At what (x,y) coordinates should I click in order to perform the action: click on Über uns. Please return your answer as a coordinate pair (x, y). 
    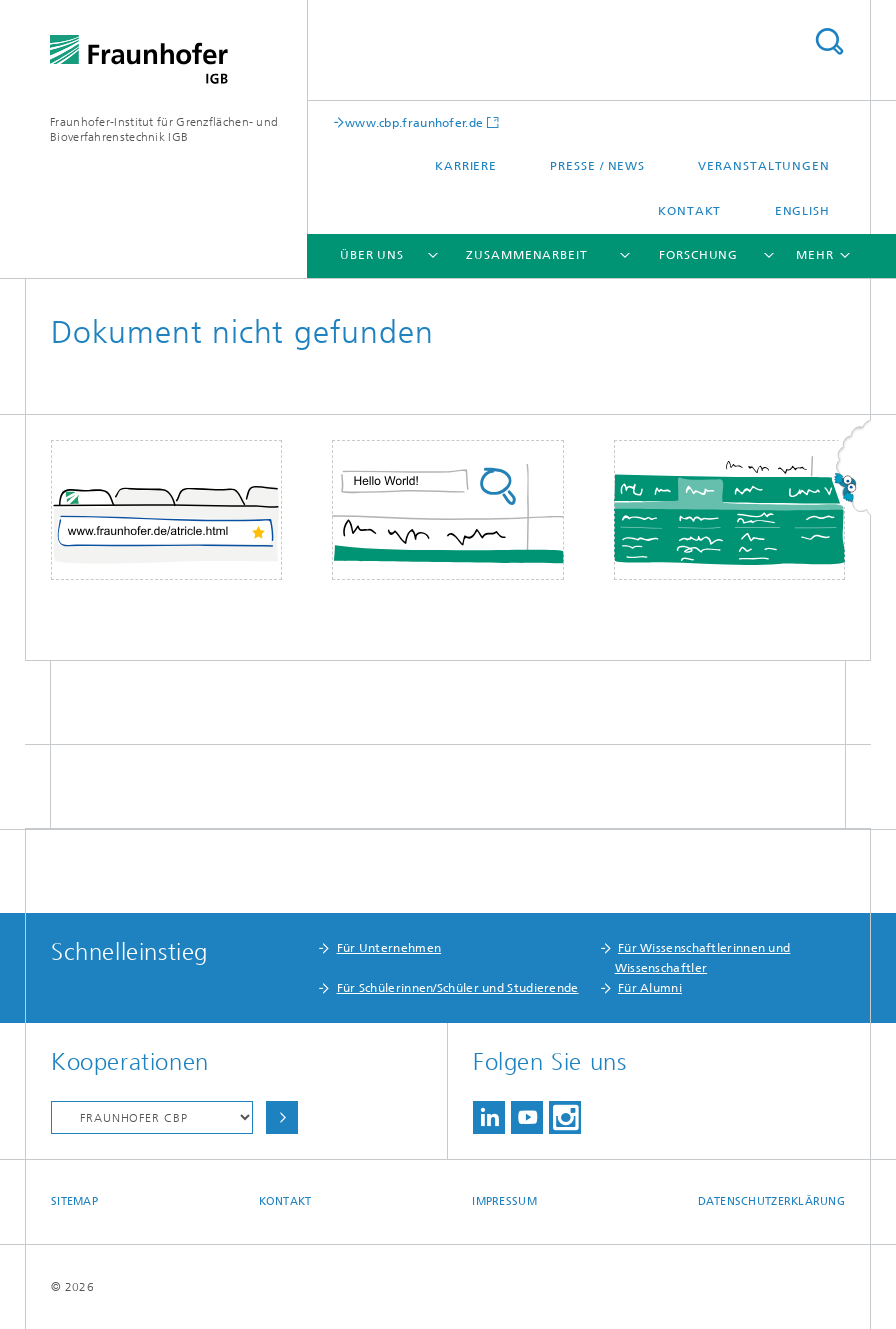
    Looking at the image, I should click on (372, 255).